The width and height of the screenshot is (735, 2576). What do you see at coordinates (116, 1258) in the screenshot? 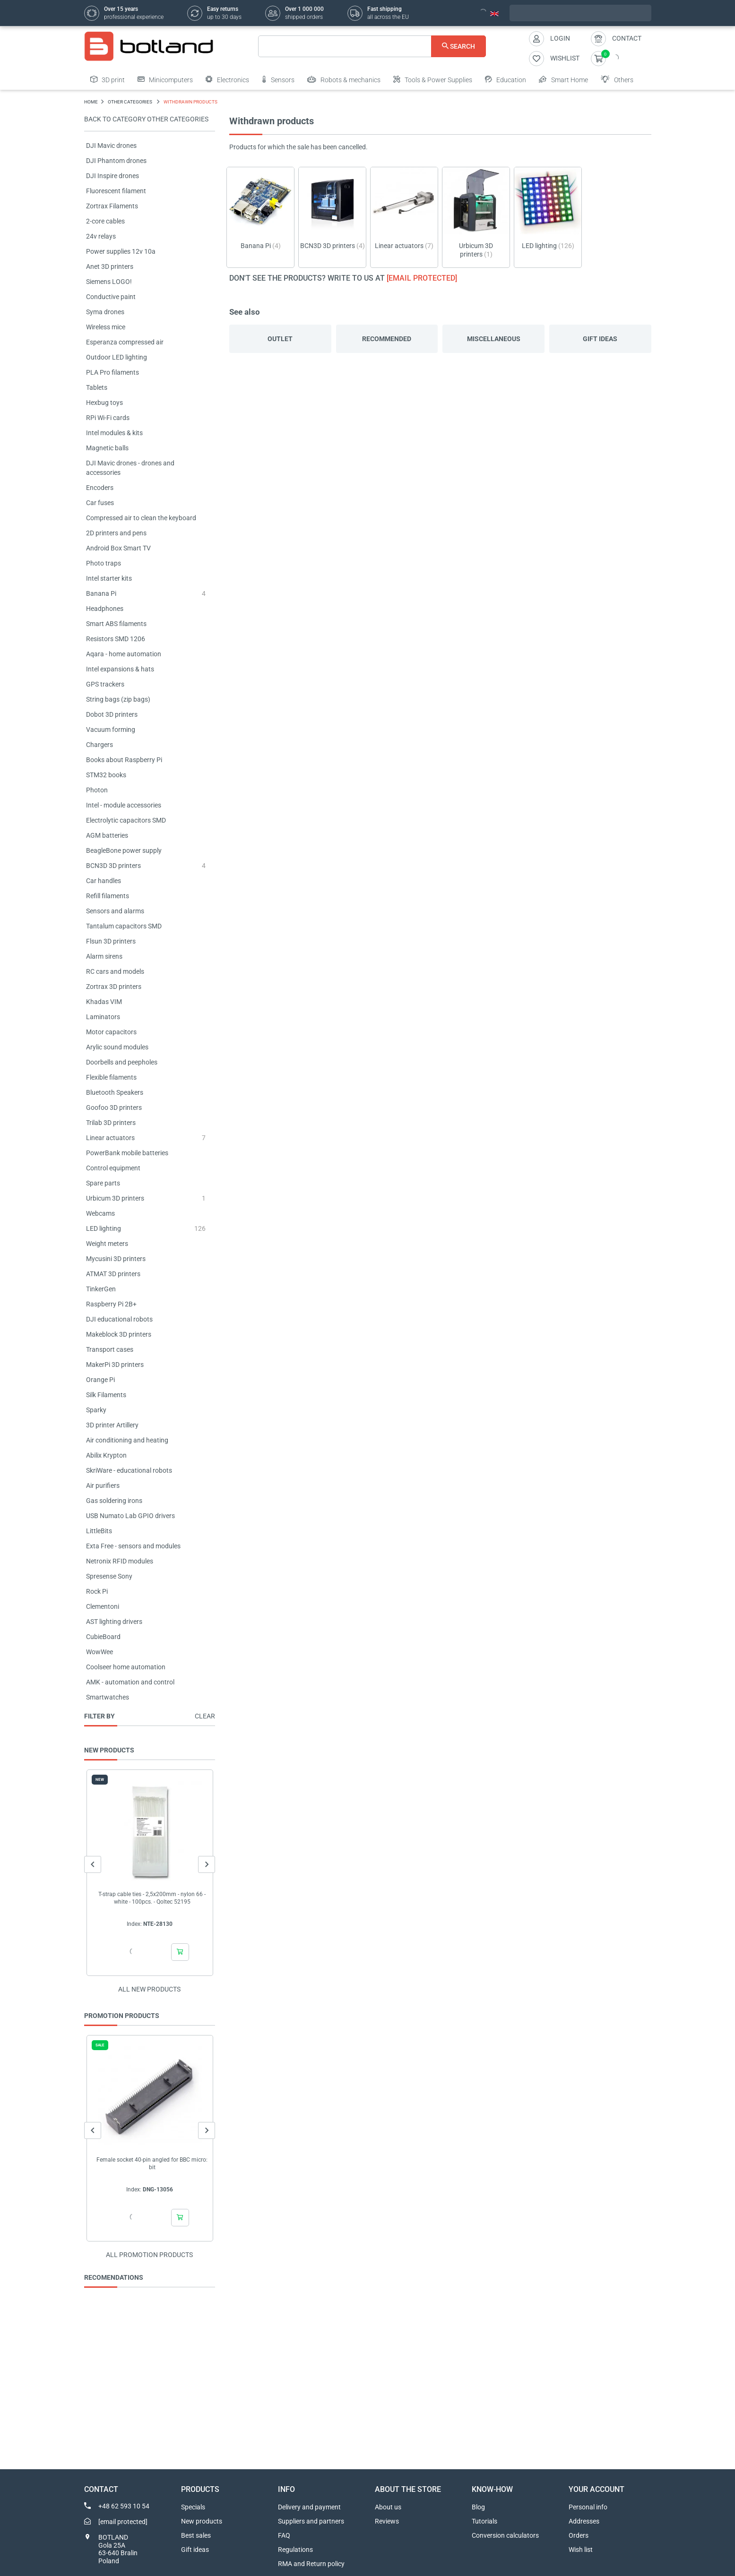
I see `Mycusini 3D printers` at bounding box center [116, 1258].